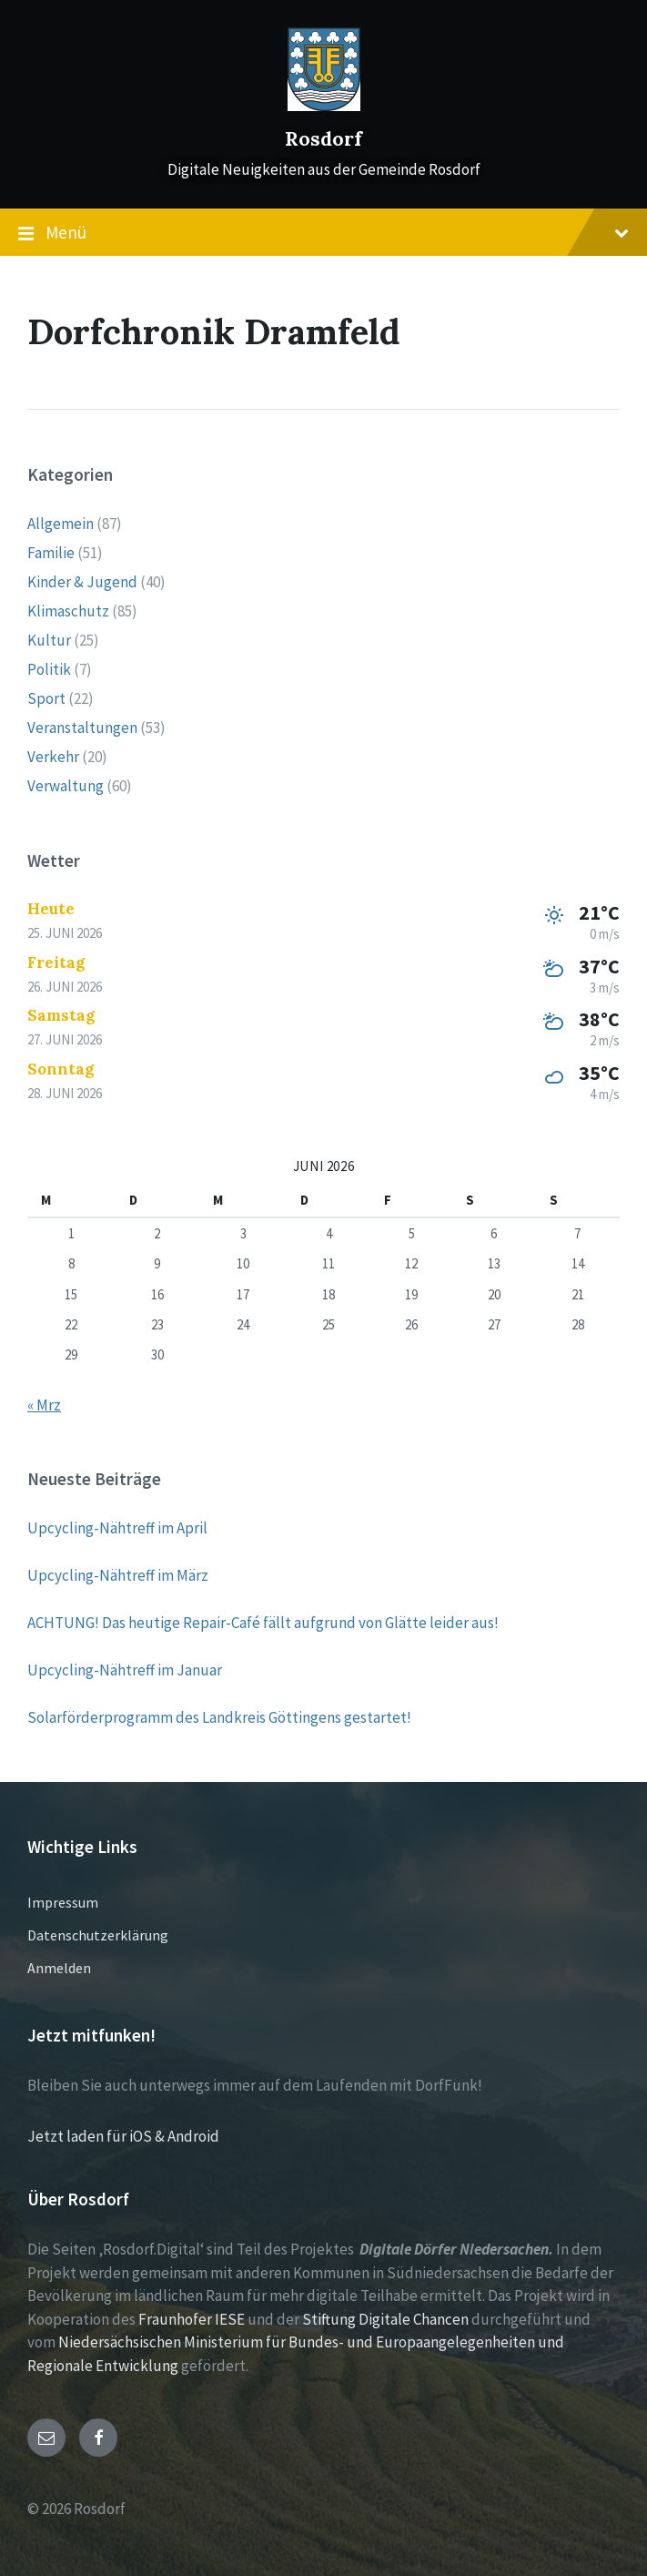 This screenshot has height=2576, width=647. What do you see at coordinates (51, 553) in the screenshot?
I see `Familie` at bounding box center [51, 553].